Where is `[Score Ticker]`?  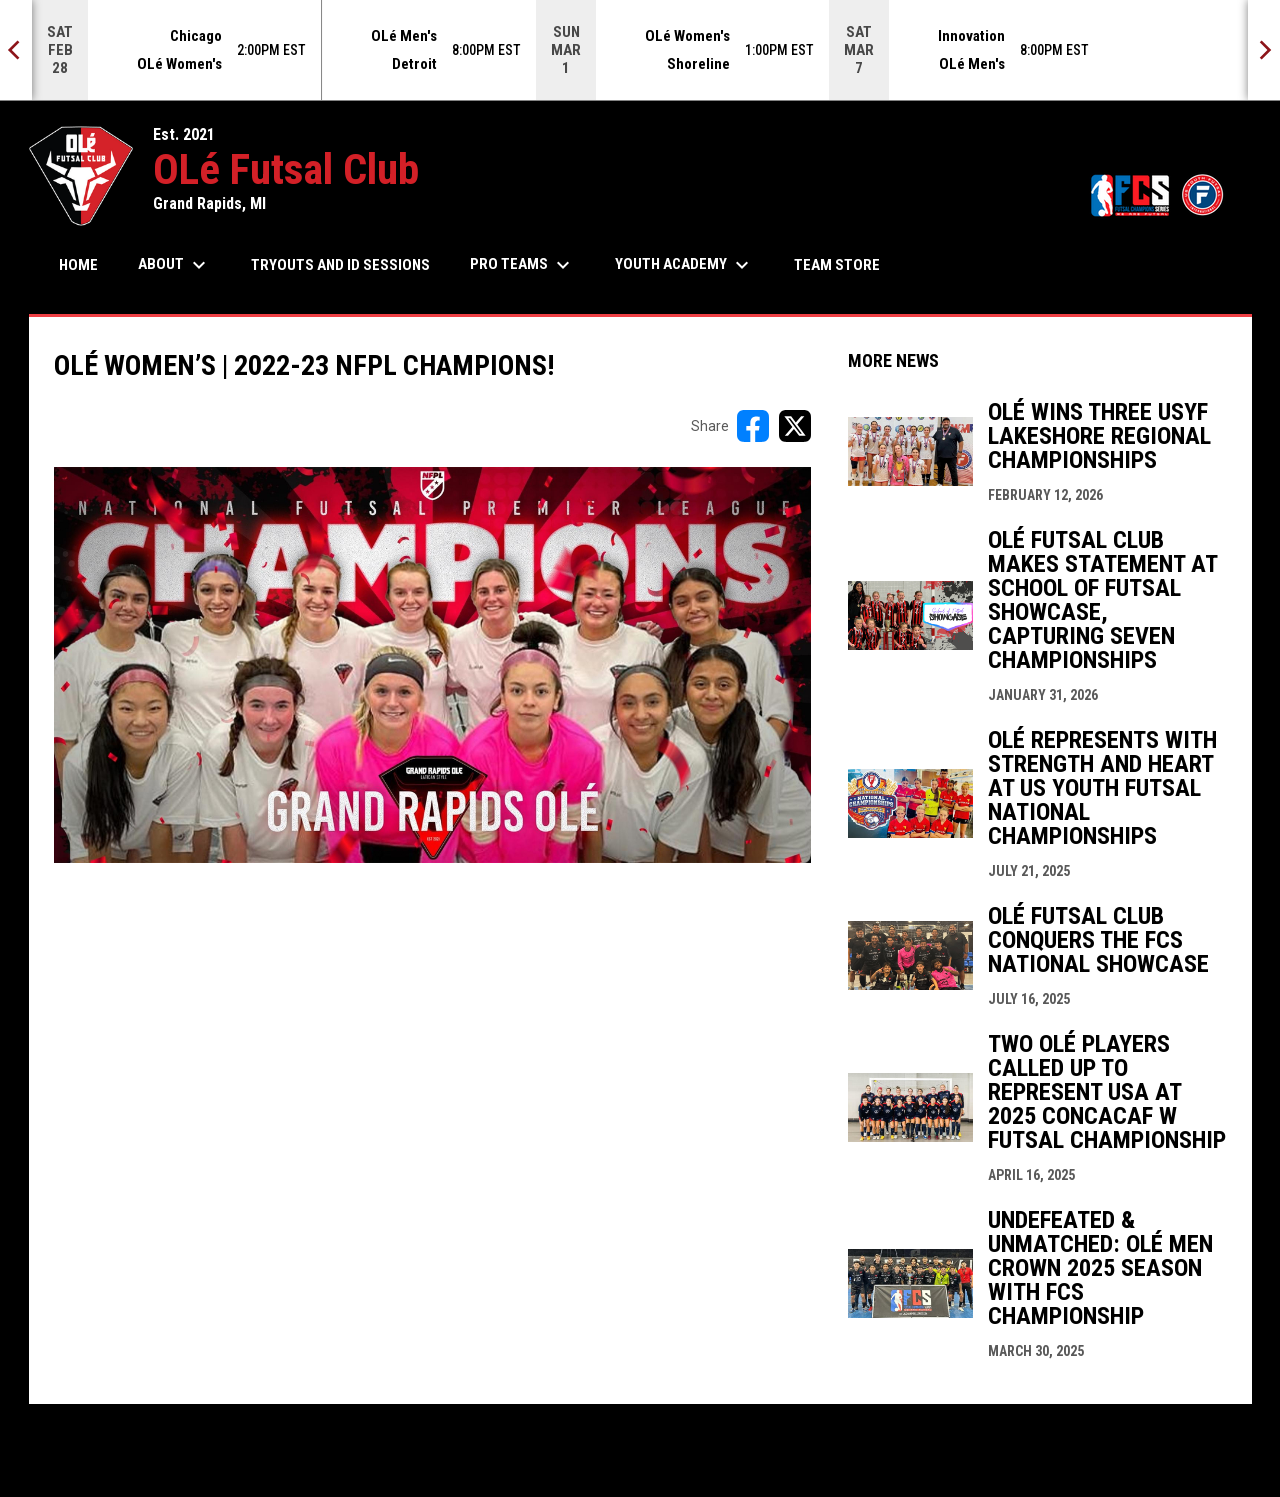
[Score Ticker] is located at coordinates (640, 50).